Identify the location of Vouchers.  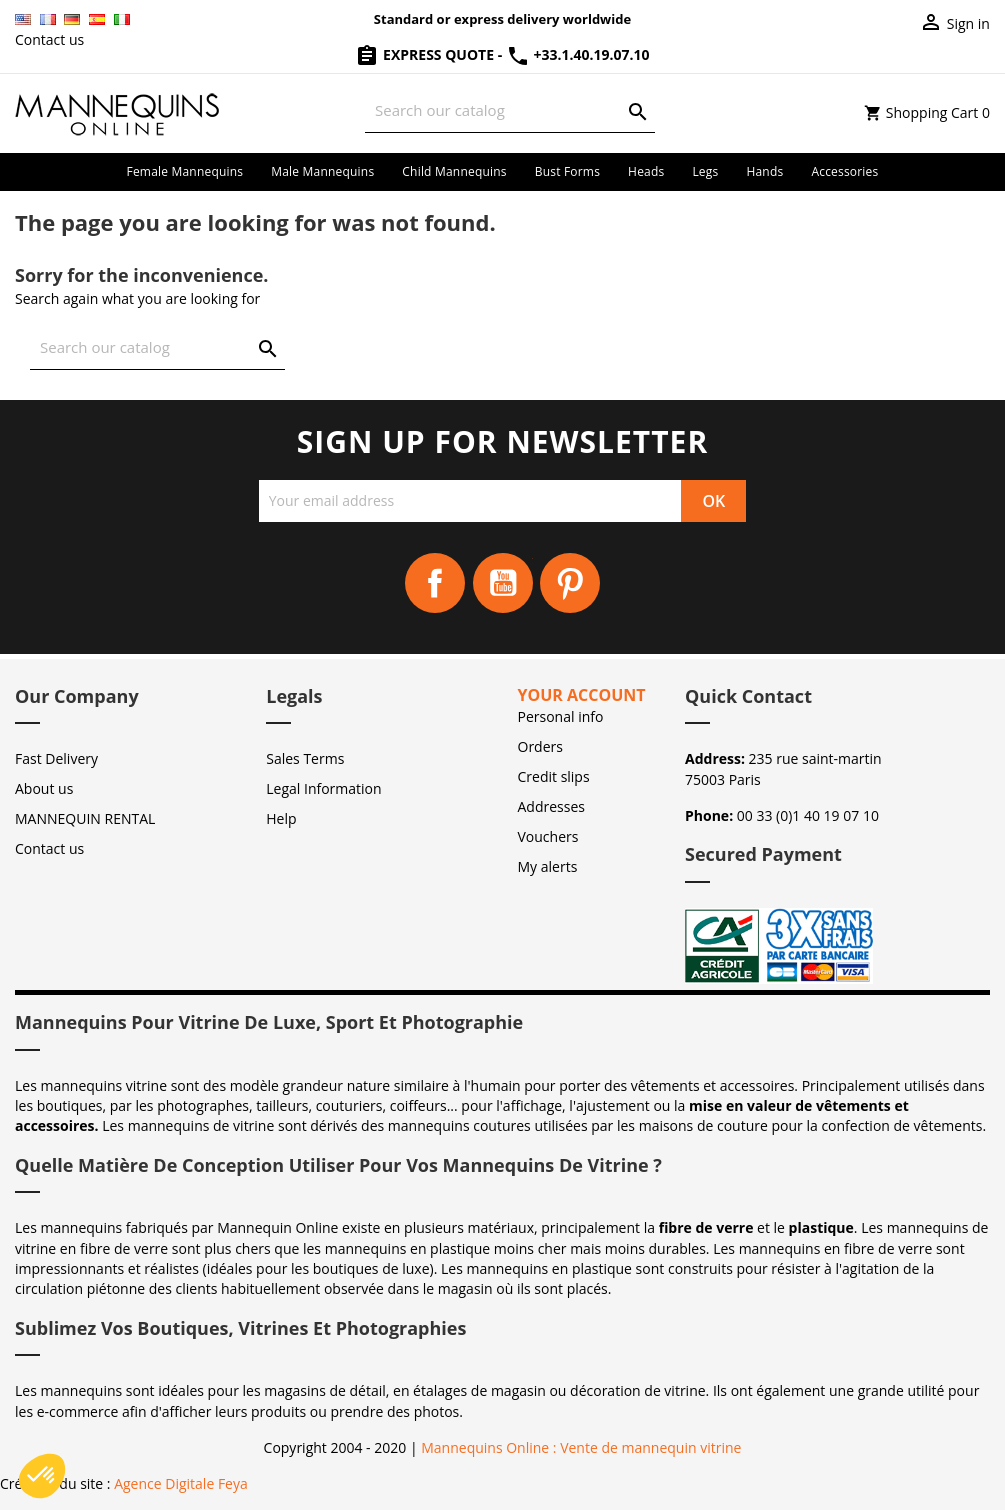
(548, 836).